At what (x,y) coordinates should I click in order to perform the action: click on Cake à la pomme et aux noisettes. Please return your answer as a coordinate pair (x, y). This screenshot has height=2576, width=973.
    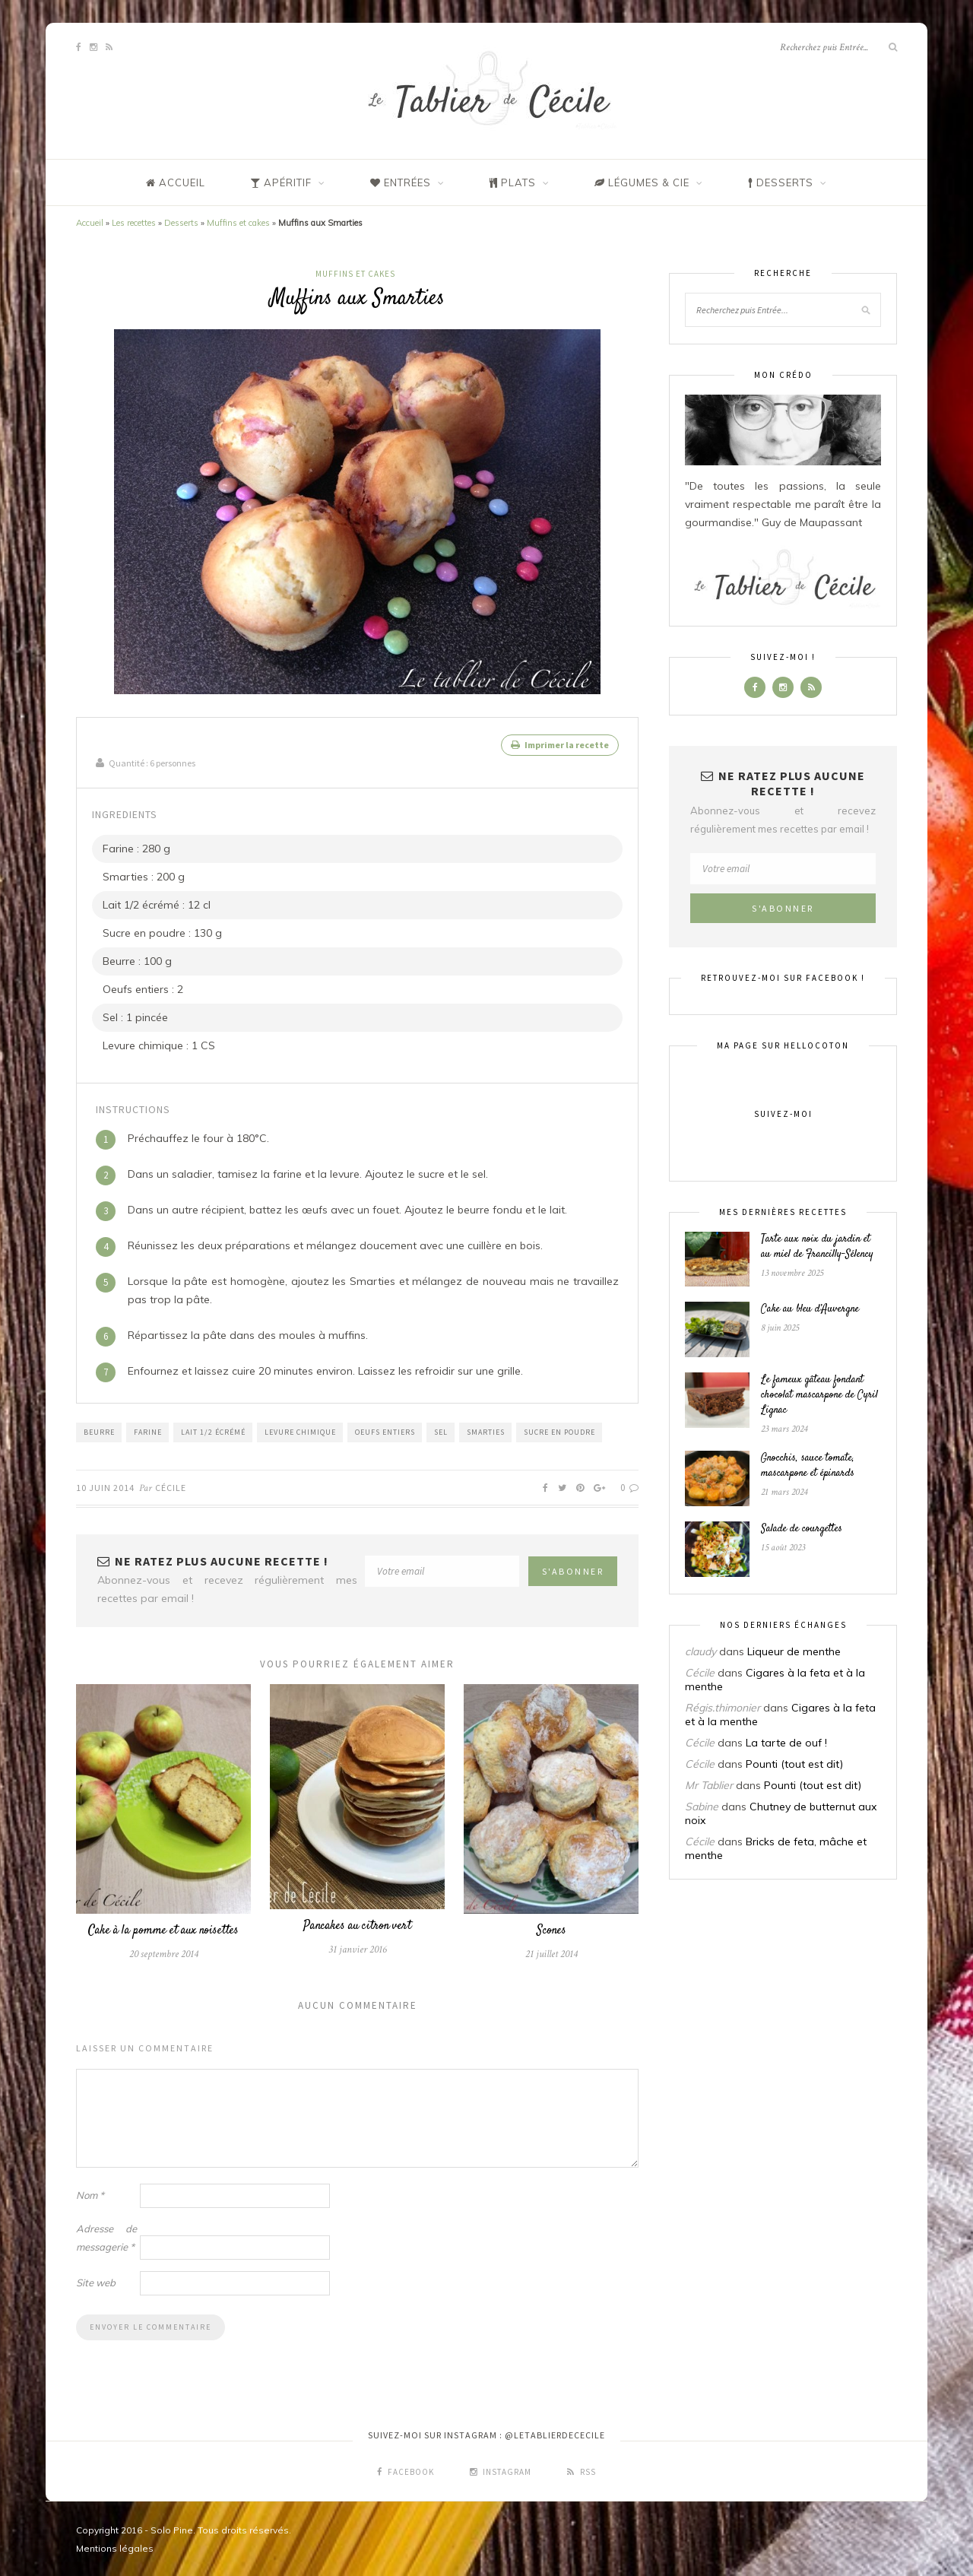
    Looking at the image, I should click on (163, 1929).